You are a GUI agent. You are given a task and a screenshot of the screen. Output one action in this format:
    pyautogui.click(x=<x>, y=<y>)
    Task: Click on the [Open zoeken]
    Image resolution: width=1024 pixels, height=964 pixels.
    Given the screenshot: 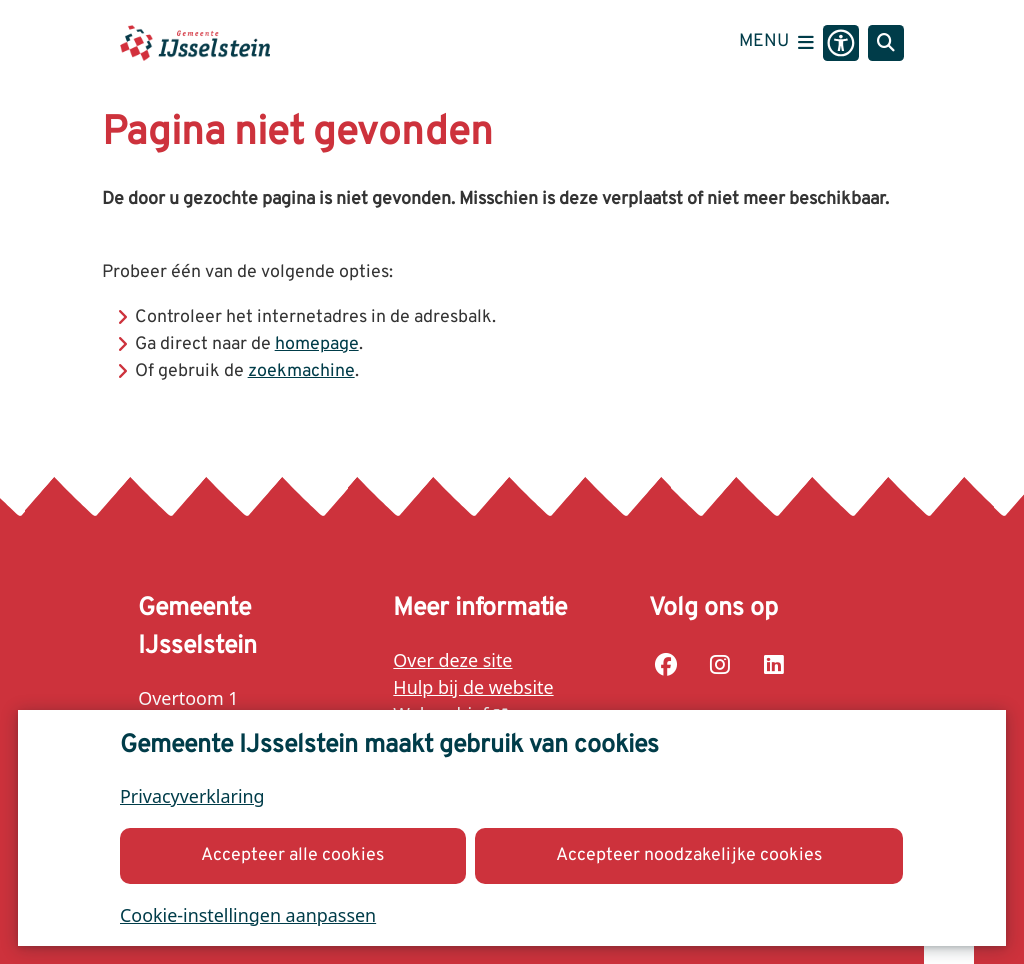 What is the action you would take?
    pyautogui.click(x=886, y=43)
    